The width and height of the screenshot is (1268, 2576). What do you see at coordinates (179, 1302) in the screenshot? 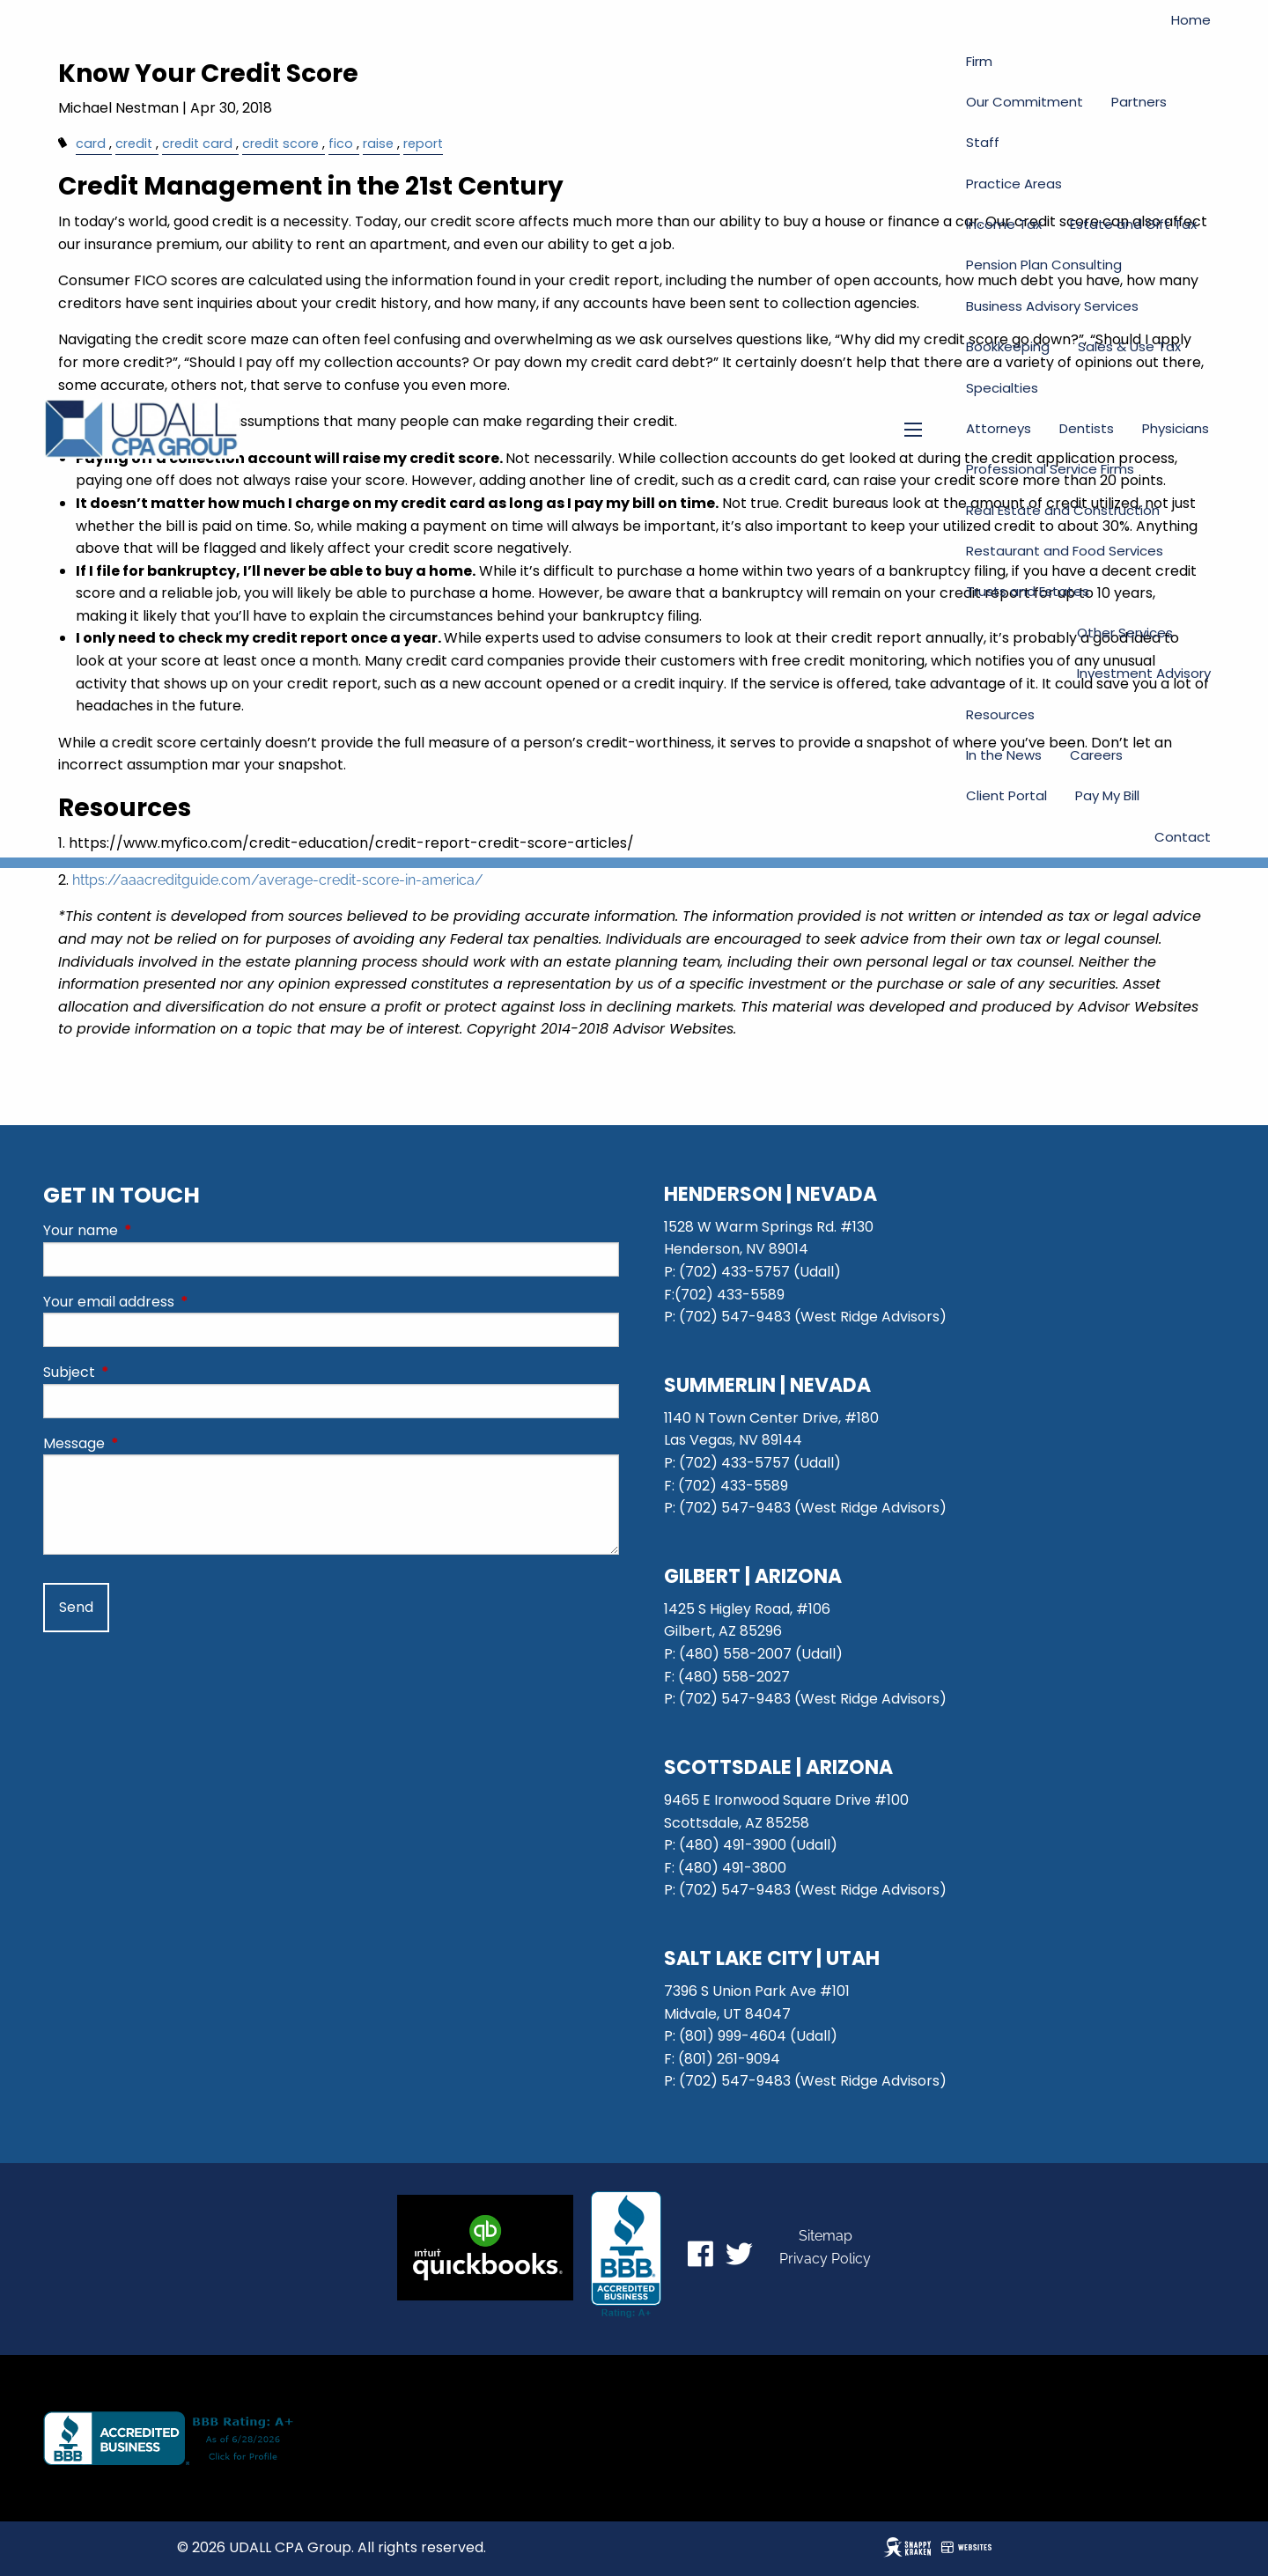
I see `Your email address` at bounding box center [179, 1302].